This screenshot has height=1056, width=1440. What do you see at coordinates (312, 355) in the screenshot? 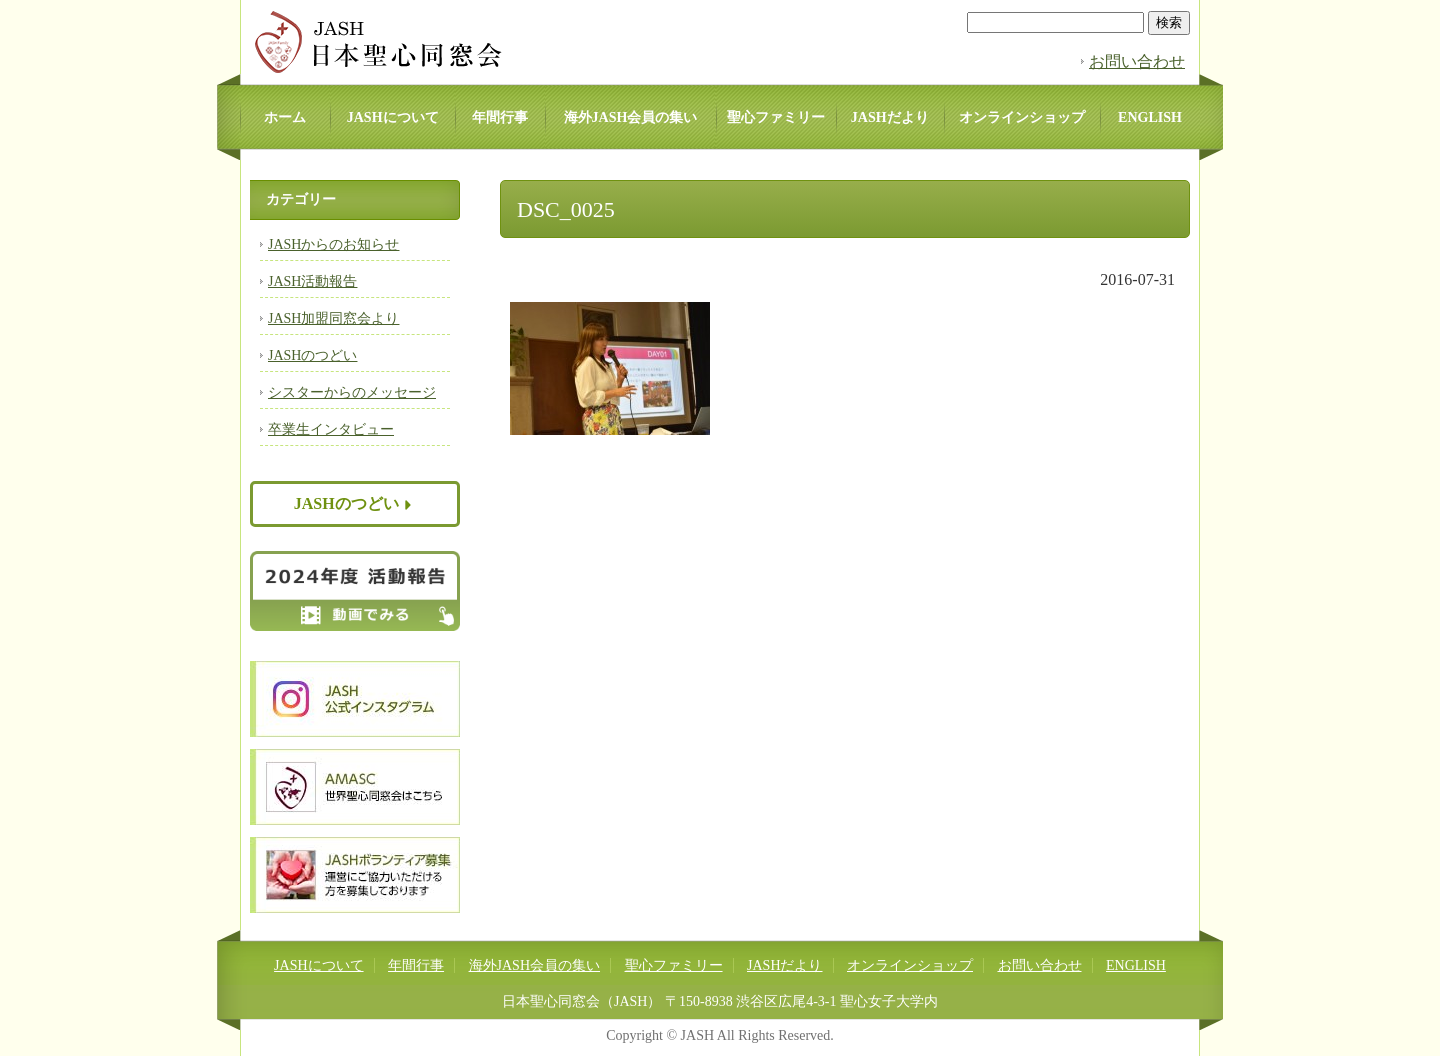
I see `JASHのつどい` at bounding box center [312, 355].